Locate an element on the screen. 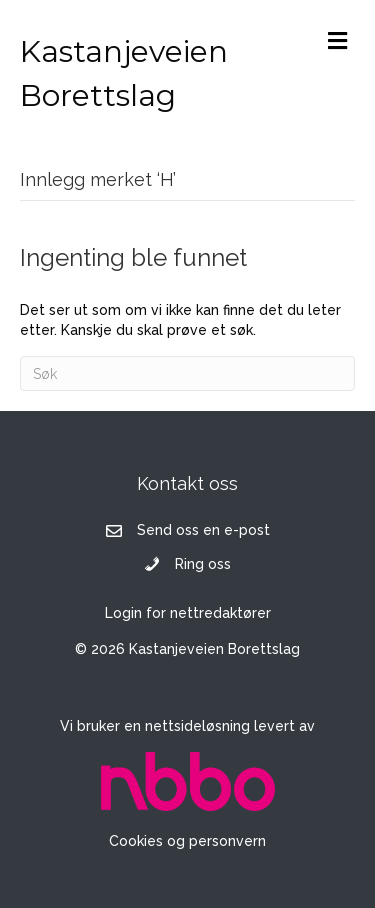 This screenshot has height=908, width=375. Login for nettredaktører is located at coordinates (188, 613).